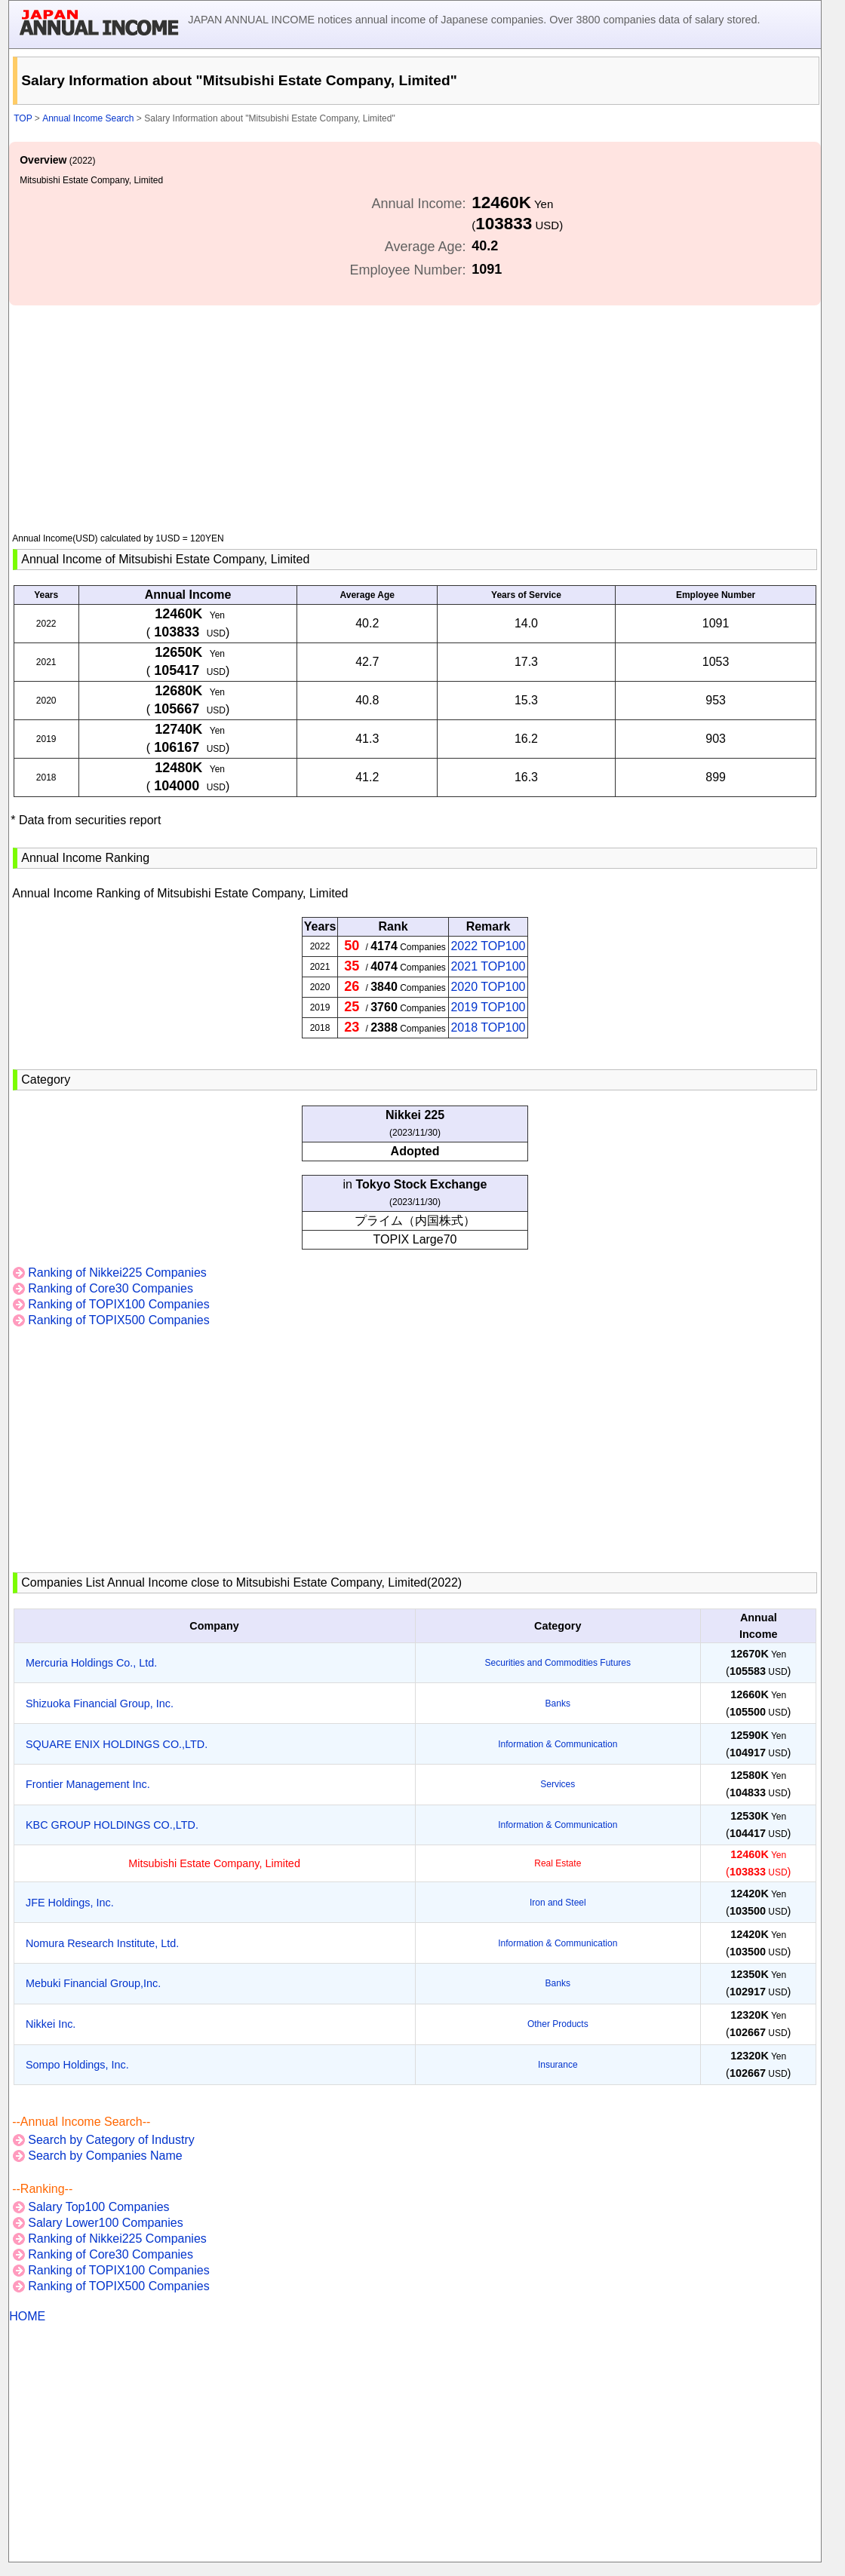  What do you see at coordinates (27, 2316) in the screenshot?
I see `HOME` at bounding box center [27, 2316].